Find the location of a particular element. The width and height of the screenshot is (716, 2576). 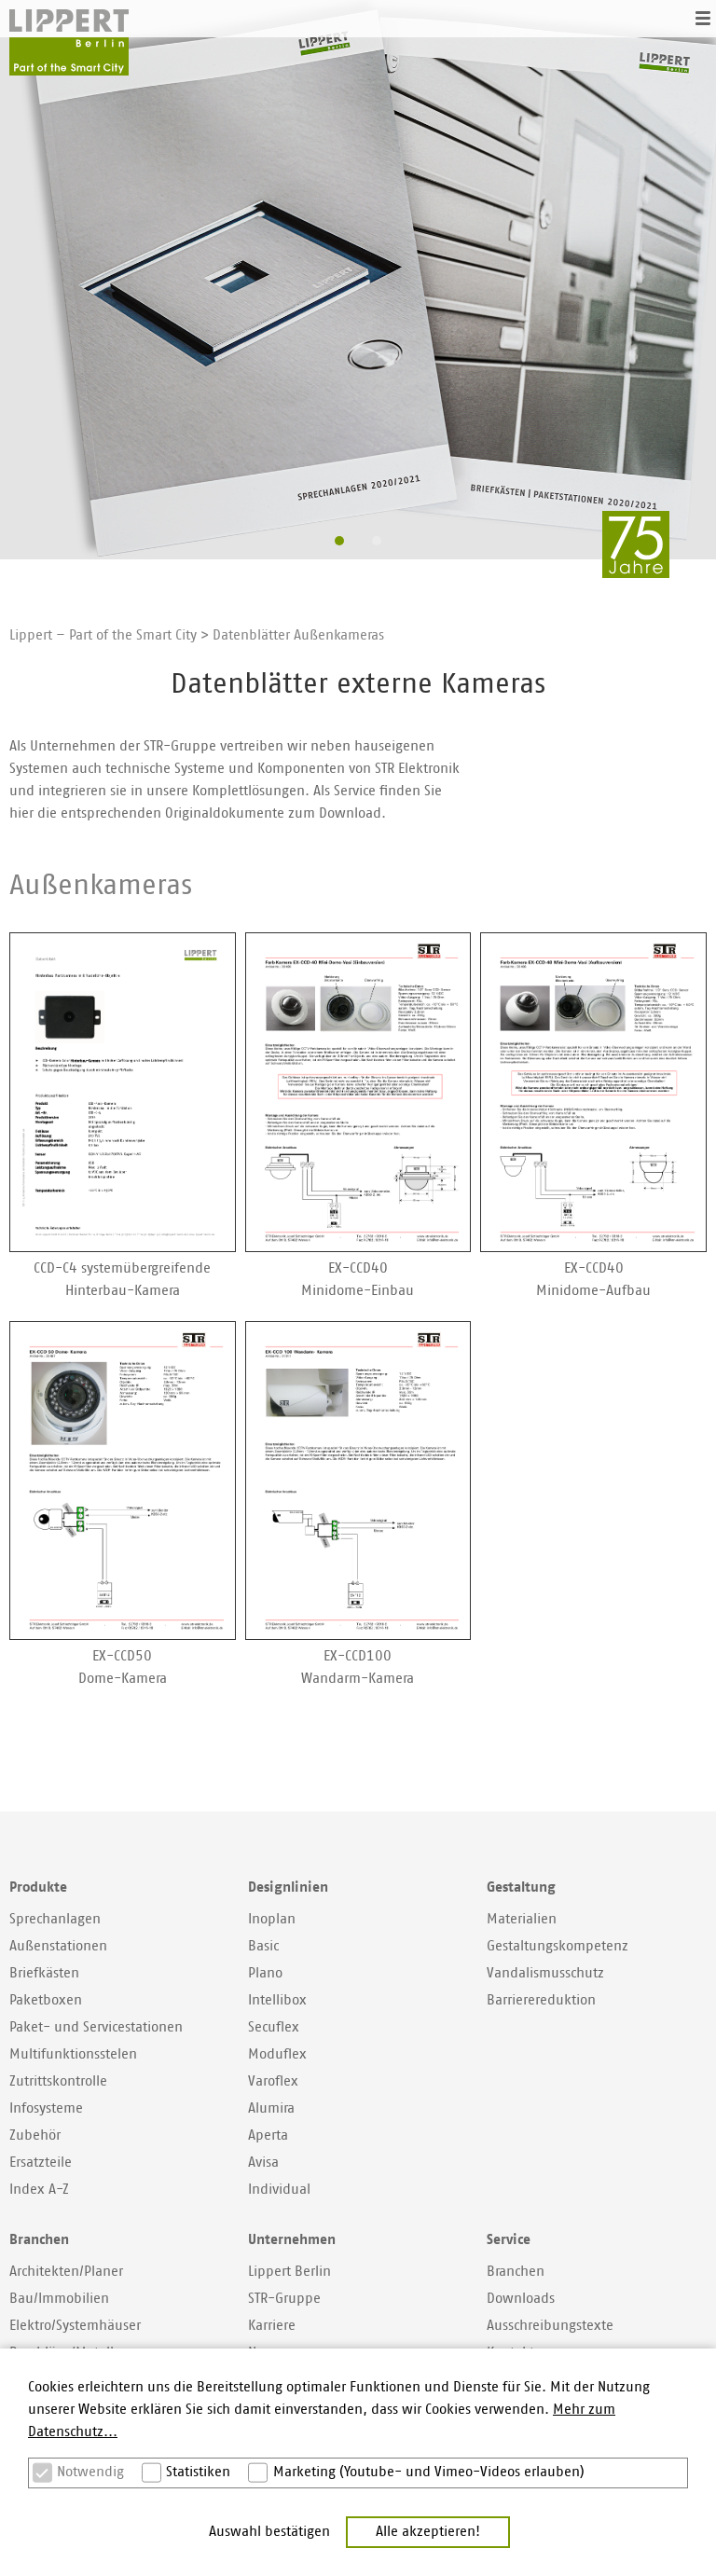

Multifunktionsstelen is located at coordinates (73, 2054).